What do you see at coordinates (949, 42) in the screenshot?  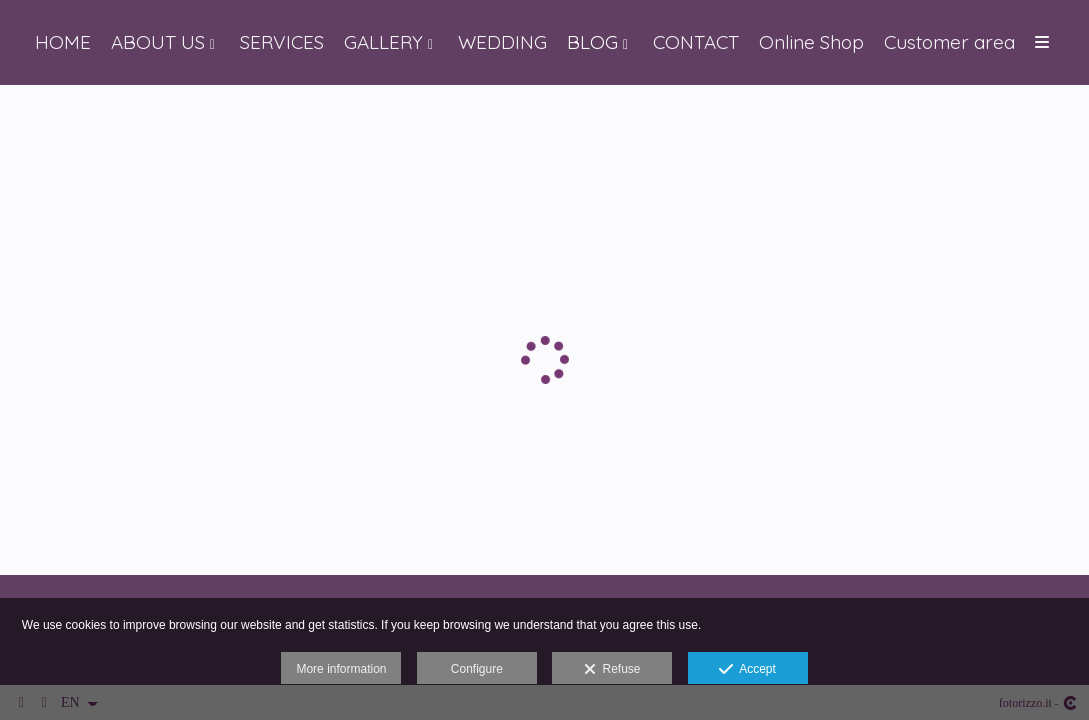 I see `Customer area` at bounding box center [949, 42].